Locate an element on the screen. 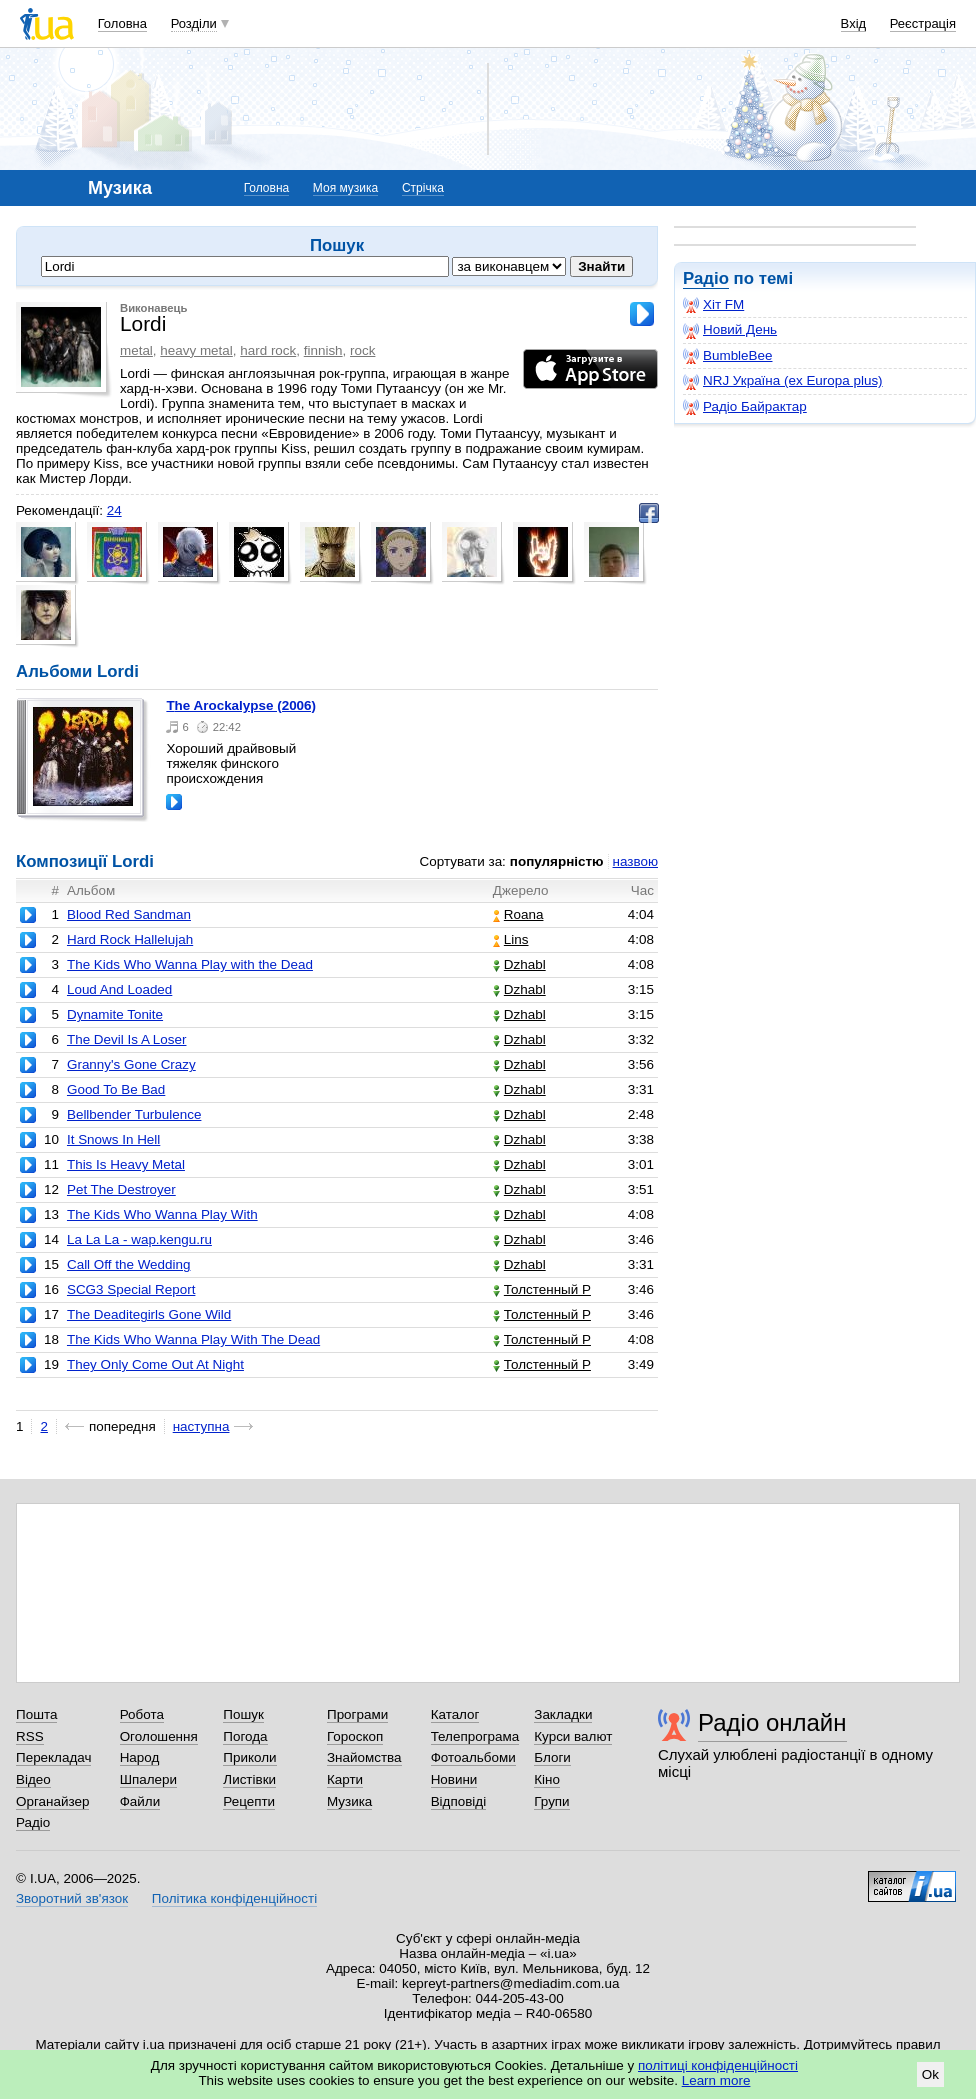 The width and height of the screenshot is (976, 2099). Learn more is located at coordinates (716, 2080).